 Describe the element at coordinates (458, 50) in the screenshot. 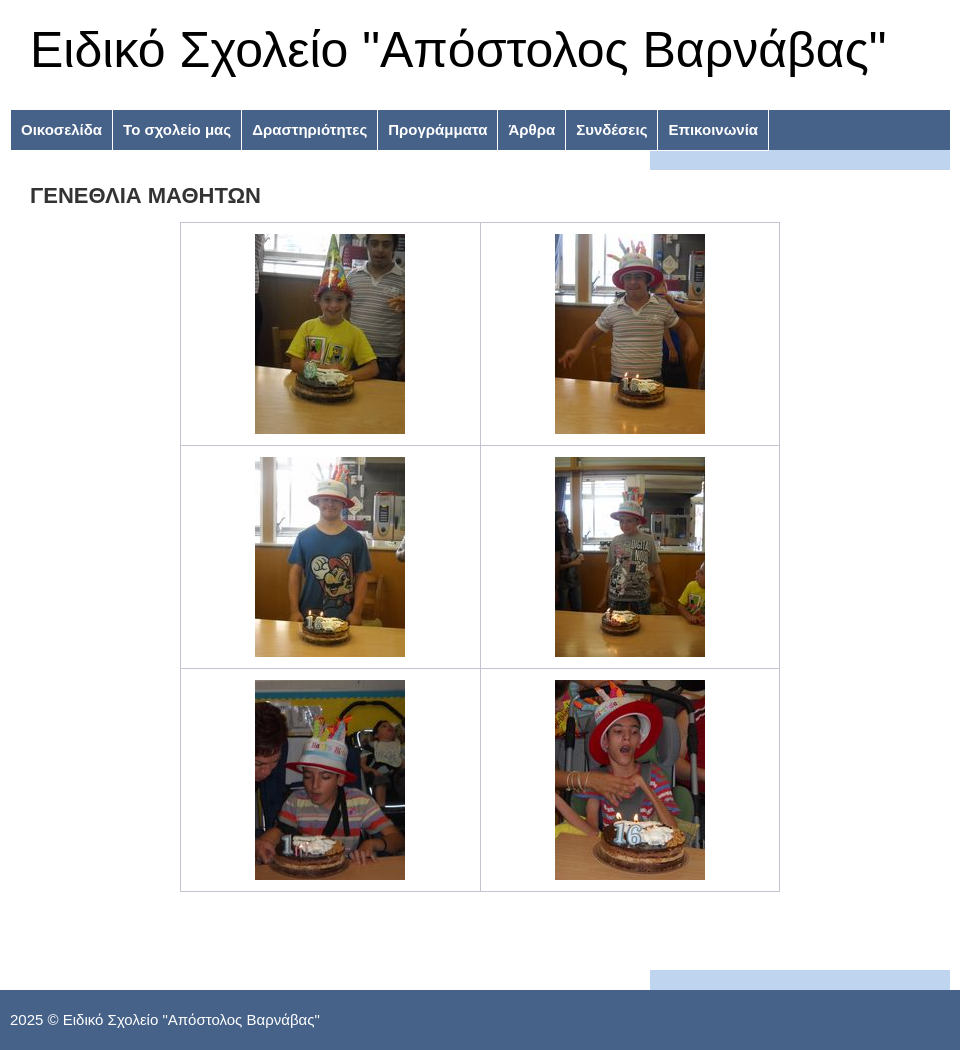

I see `Ειδικό Σχολείο "Απόστολος Βαρνάβας"` at that location.